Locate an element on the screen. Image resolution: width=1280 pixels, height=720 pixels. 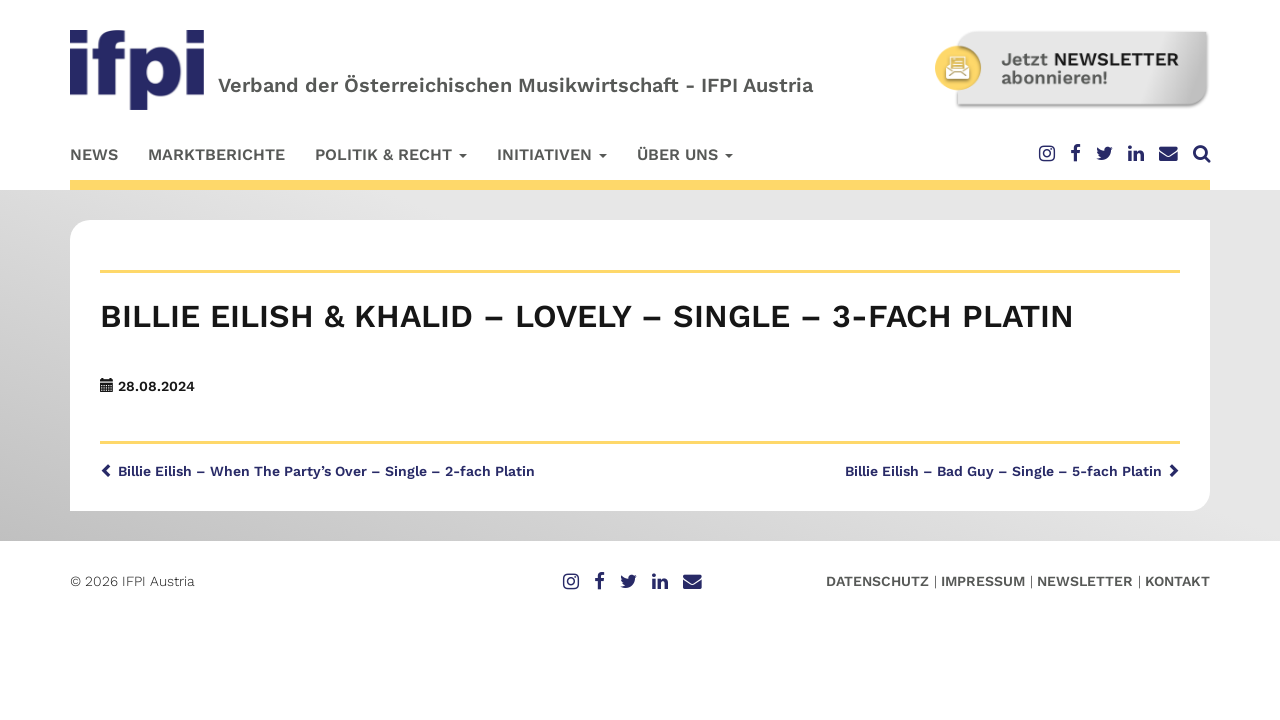
Marktberichte is located at coordinates (216, 154).